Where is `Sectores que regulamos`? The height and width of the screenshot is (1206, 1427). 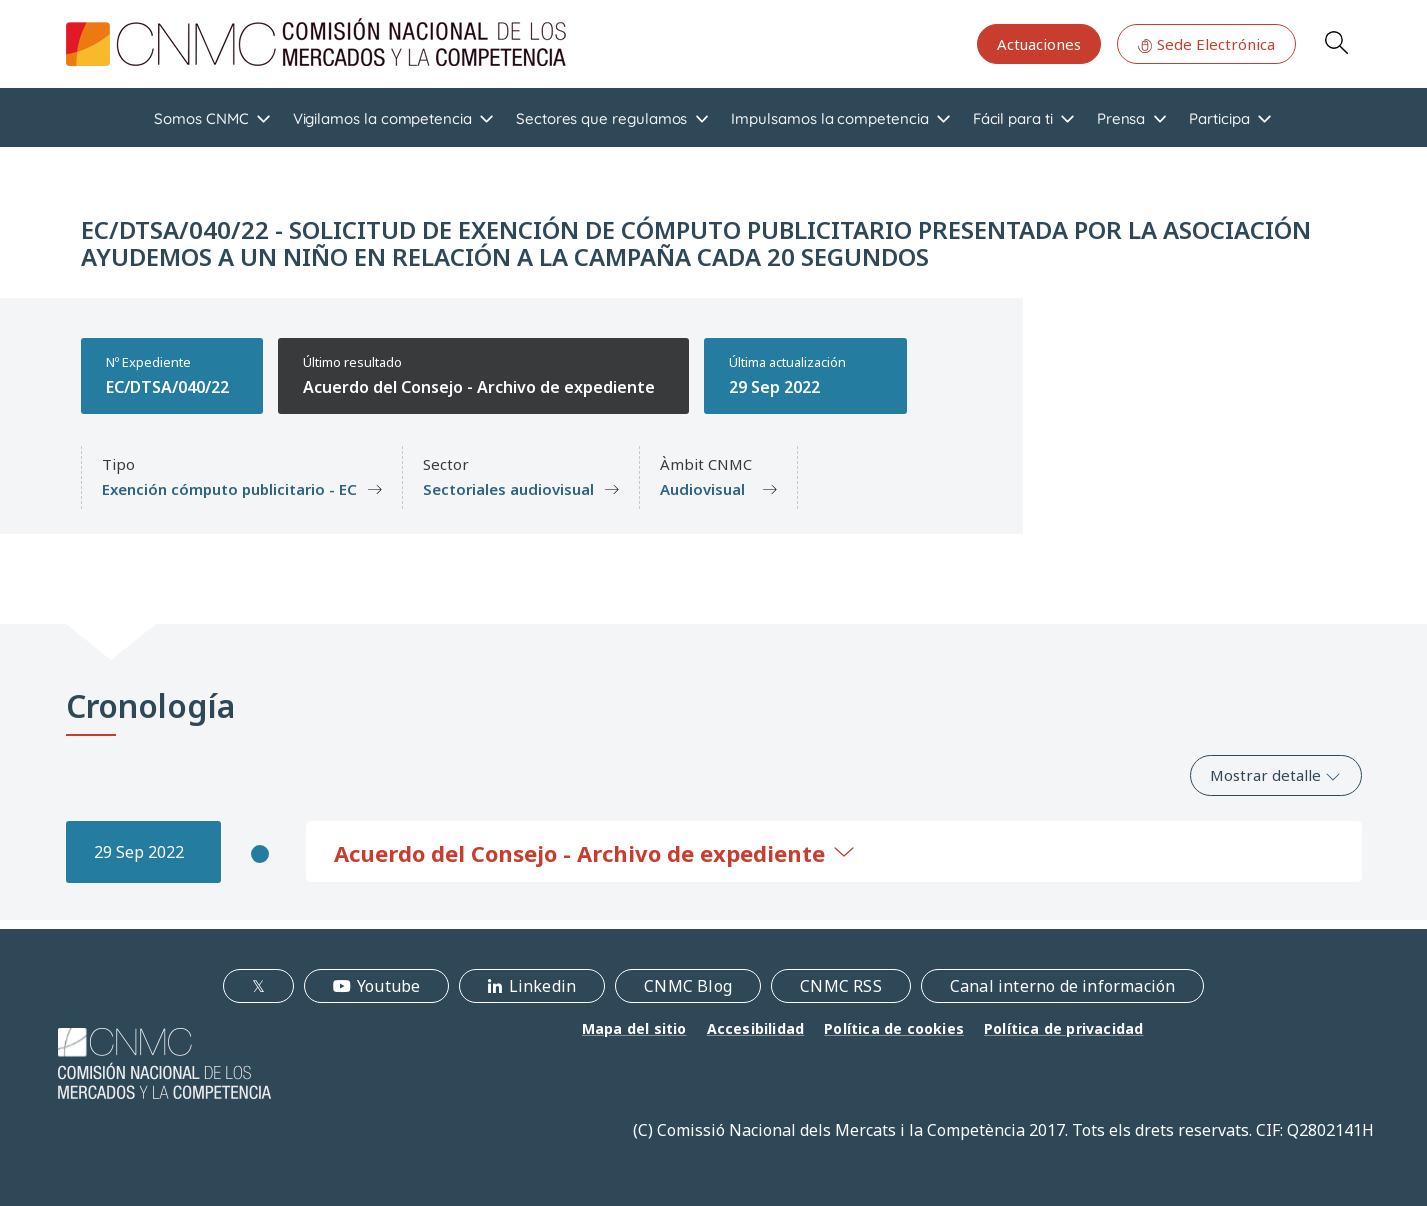 Sectores que regulamos is located at coordinates (601, 118).